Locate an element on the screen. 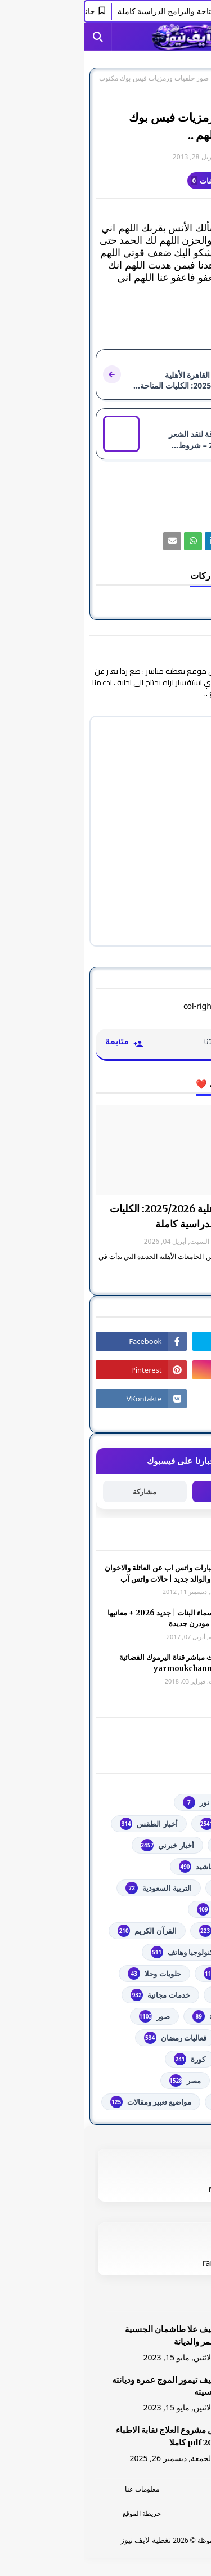 This screenshot has height=2576, width=211. الرئسية is located at coordinates (153, 2489).